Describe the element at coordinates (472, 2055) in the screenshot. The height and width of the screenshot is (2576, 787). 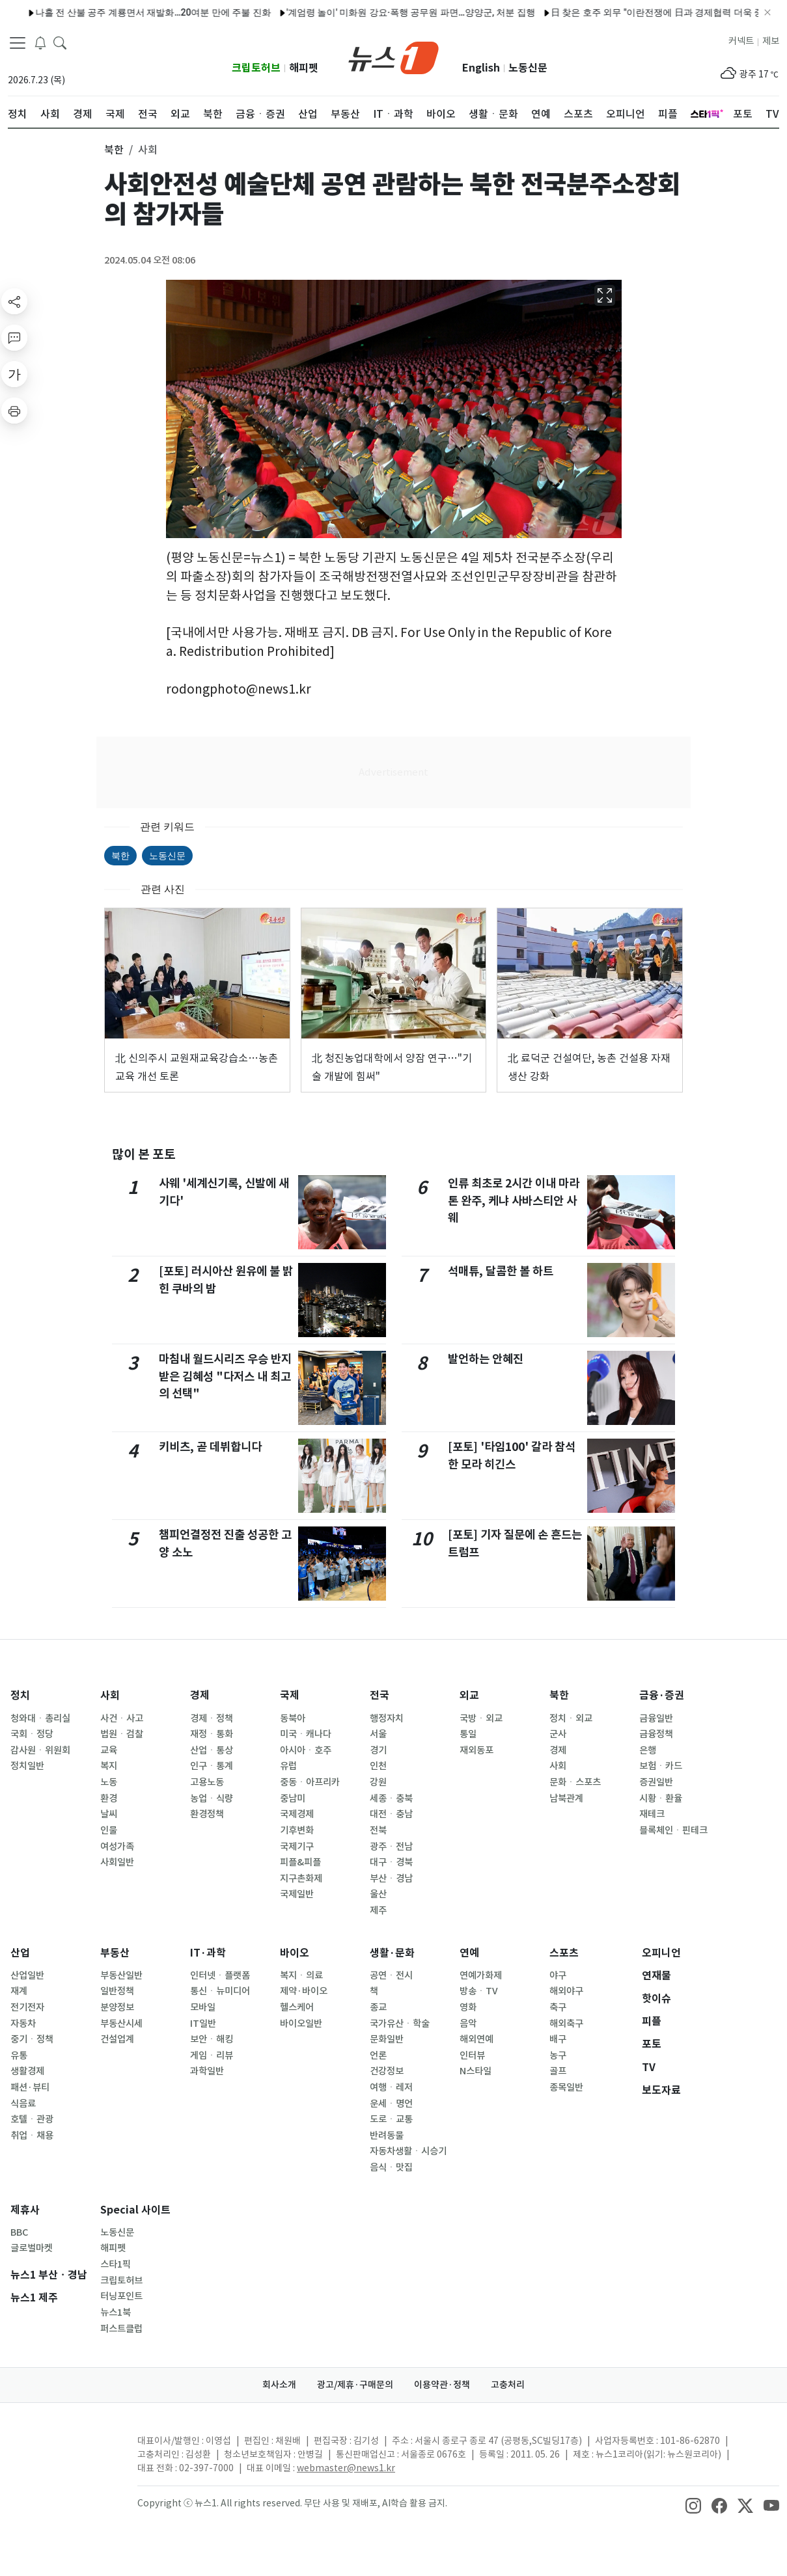
I see `인터뷰` at that location.